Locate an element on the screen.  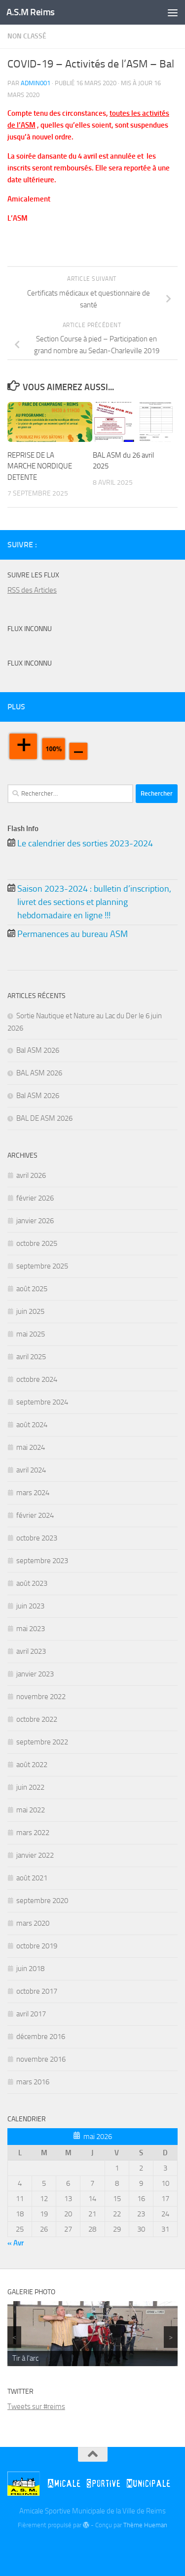
[Billetterie] is located at coordinates (140, 545).